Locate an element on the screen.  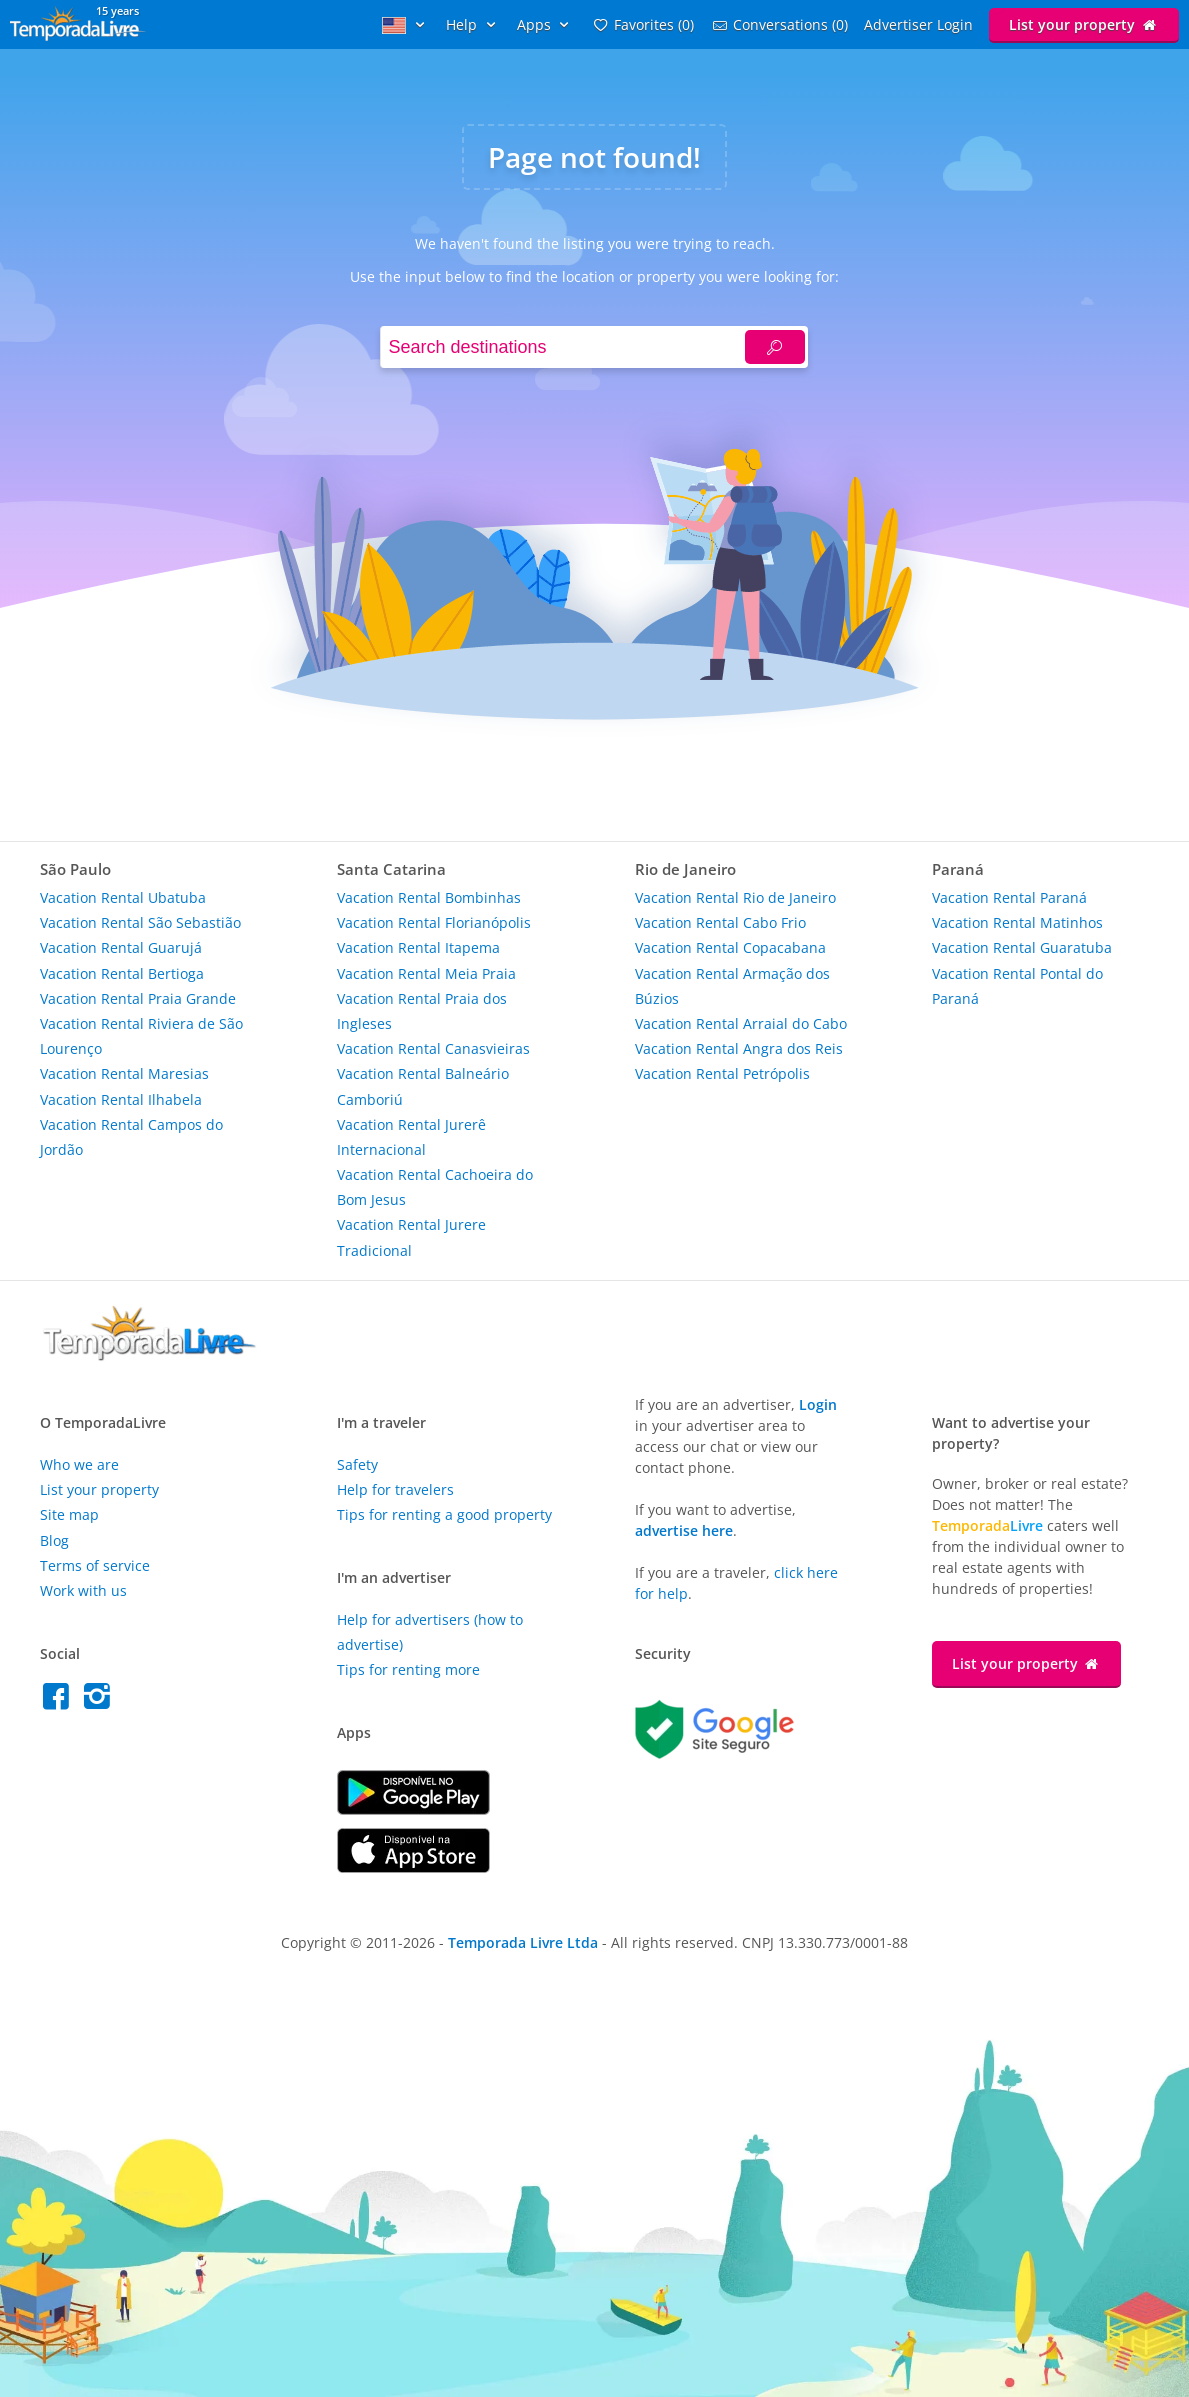
Vacation Rental Rio de Janeiro is located at coordinates (735, 897).